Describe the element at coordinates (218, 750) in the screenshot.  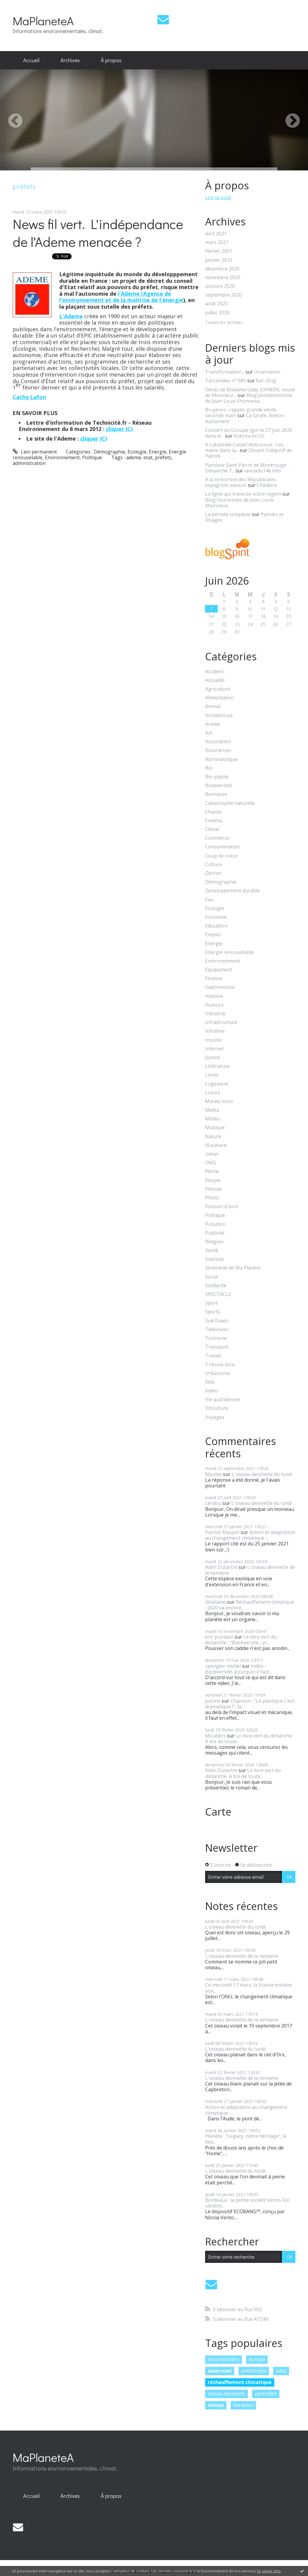
I see `Assurances` at that location.